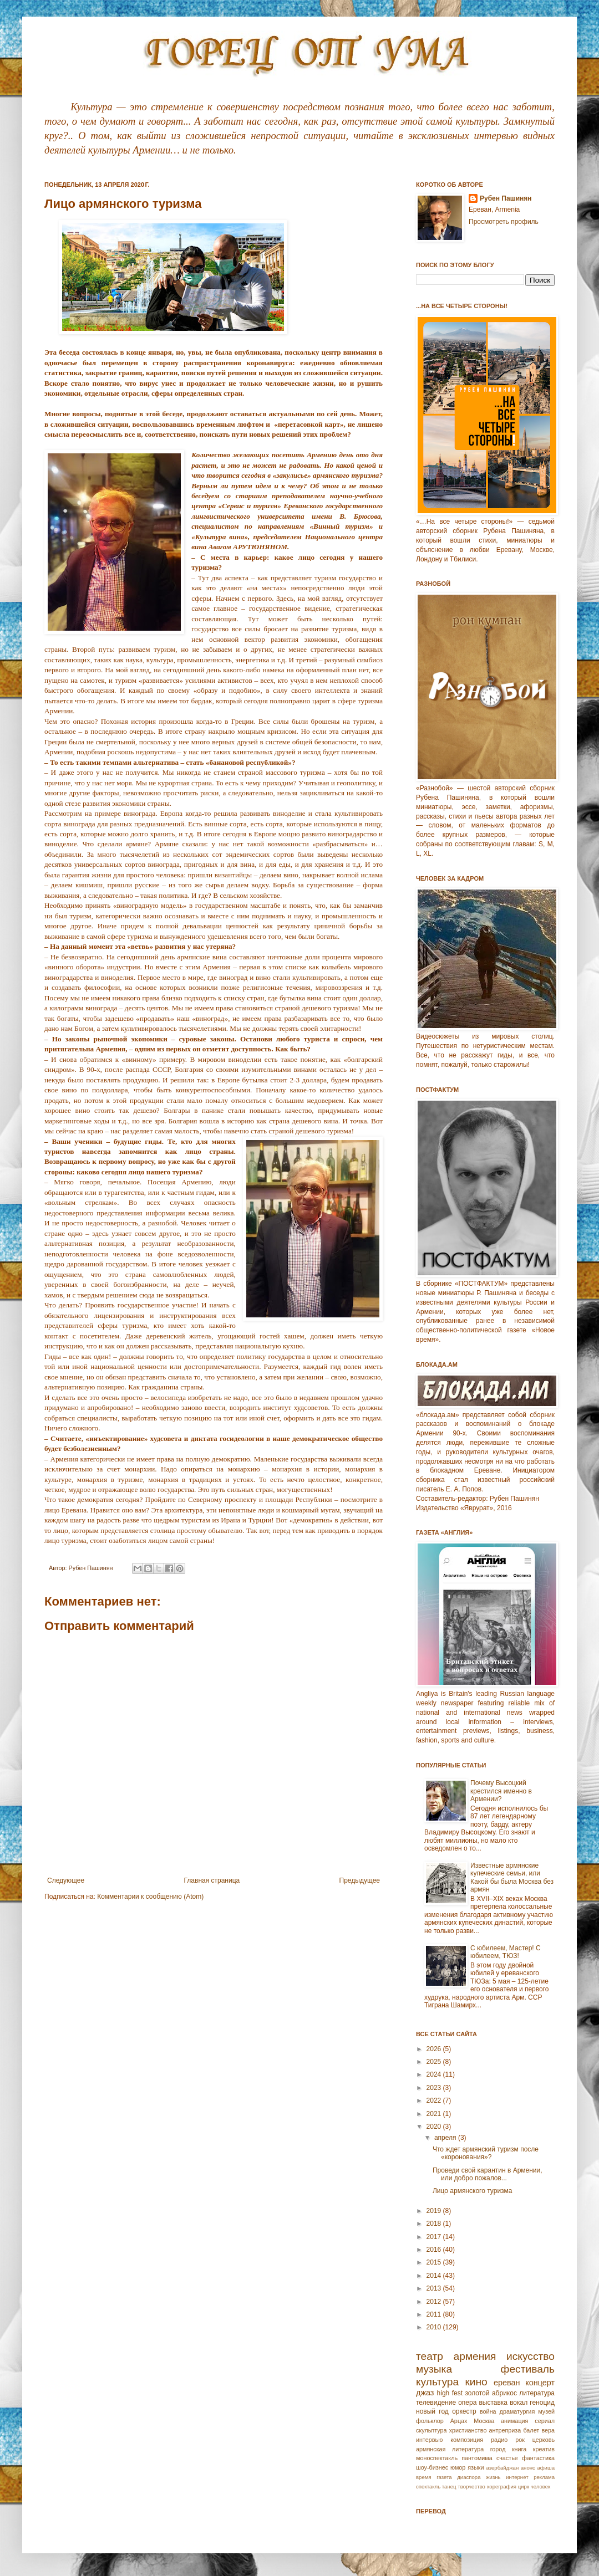  What do you see at coordinates (435, 2302) in the screenshot?
I see `2012` at bounding box center [435, 2302].